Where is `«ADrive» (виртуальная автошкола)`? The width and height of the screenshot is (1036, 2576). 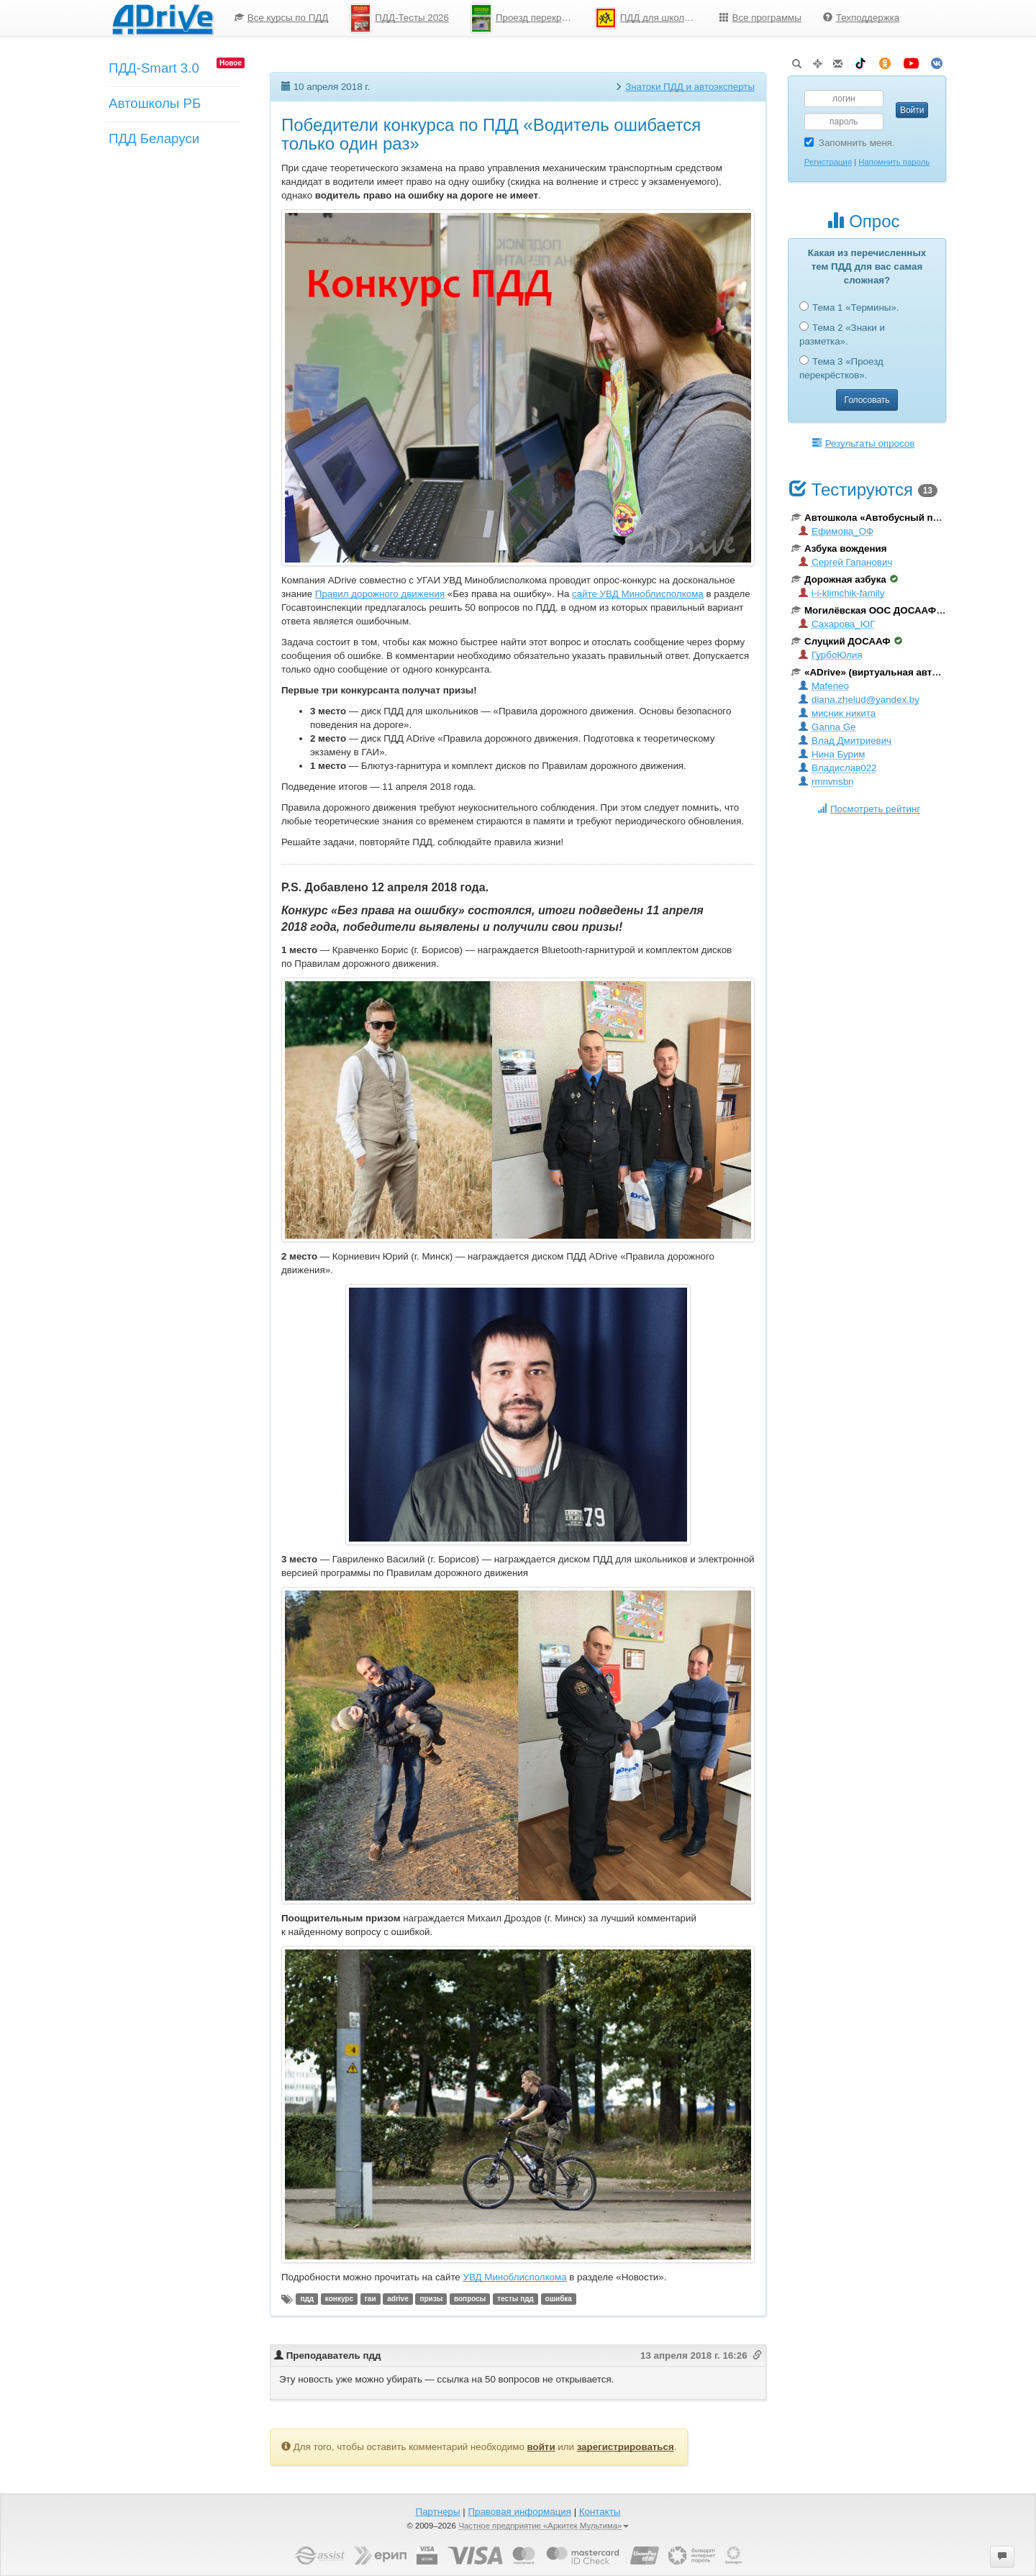 «ADrive» (виртуальная автошкола) is located at coordinates (881, 672).